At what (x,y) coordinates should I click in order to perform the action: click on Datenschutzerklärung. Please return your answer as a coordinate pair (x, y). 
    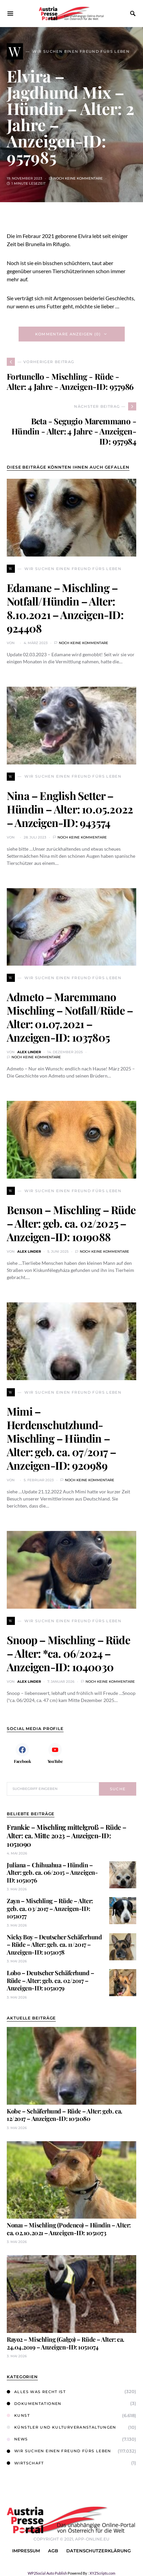
    Looking at the image, I should click on (98, 2550).